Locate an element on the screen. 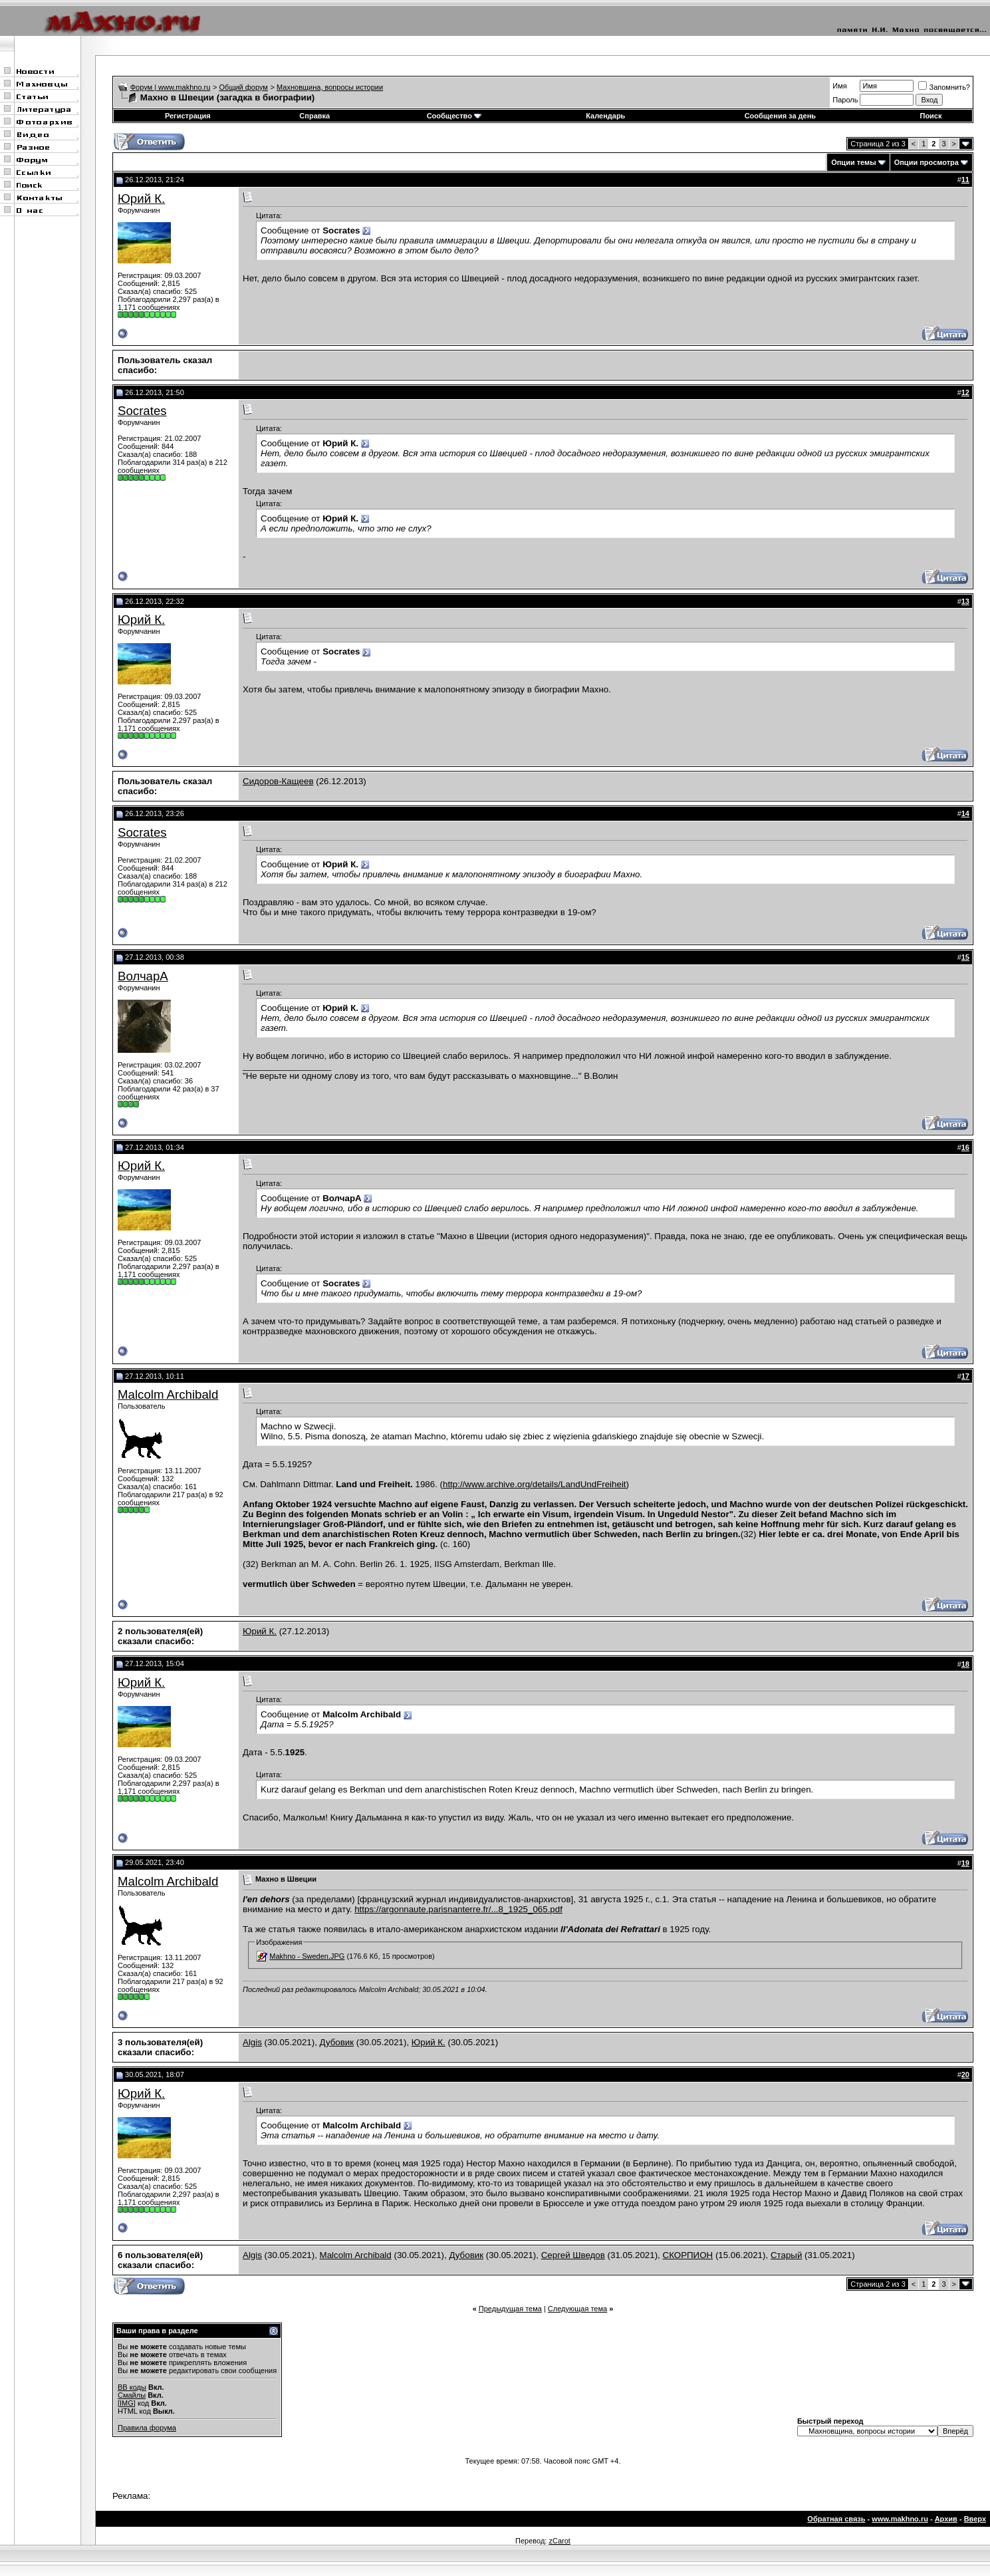  Архив is located at coordinates (946, 2519).